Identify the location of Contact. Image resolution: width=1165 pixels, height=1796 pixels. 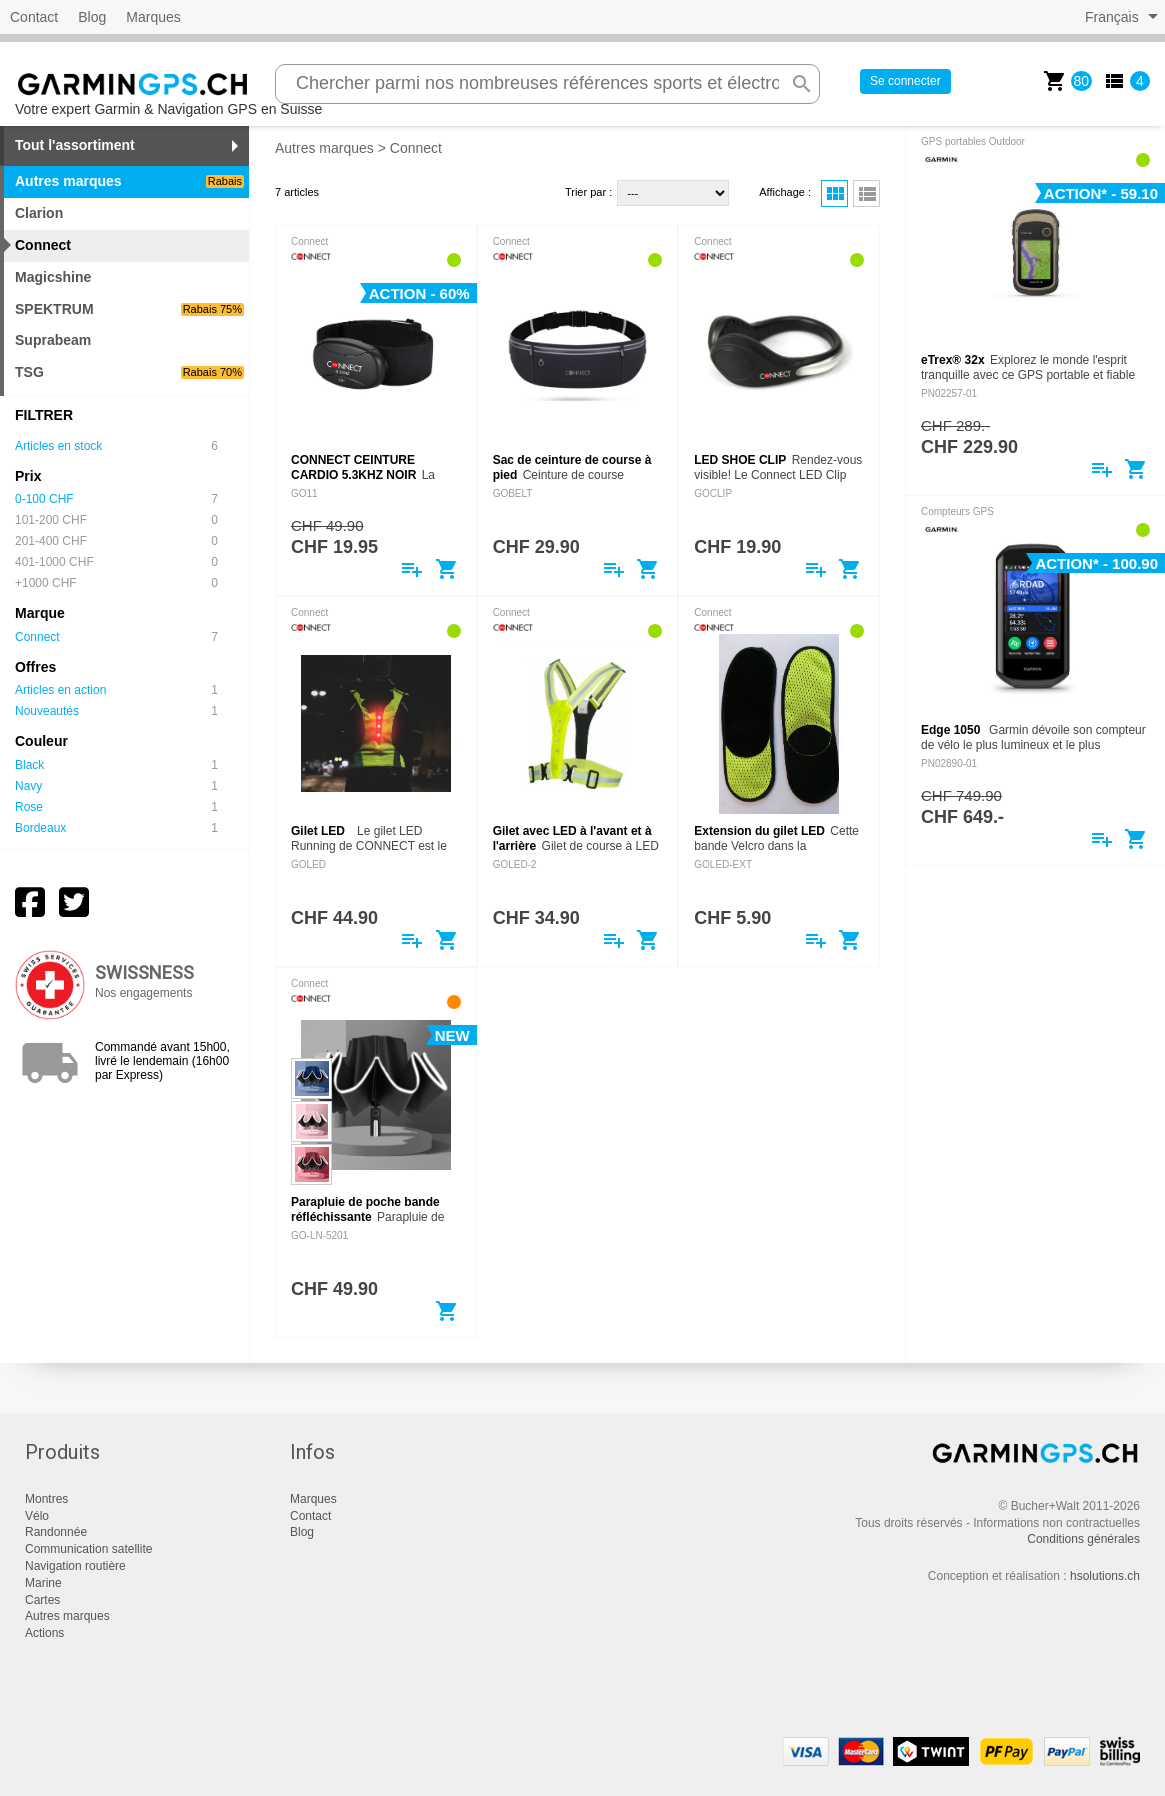
(34, 17).